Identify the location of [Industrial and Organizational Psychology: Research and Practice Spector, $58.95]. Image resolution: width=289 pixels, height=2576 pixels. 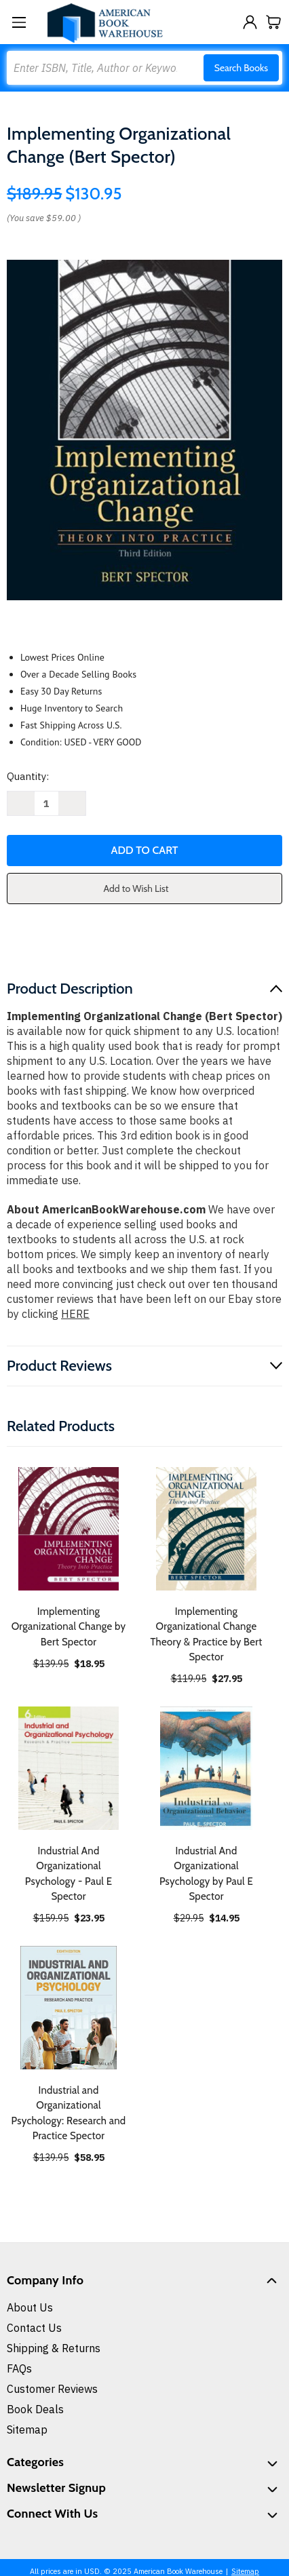
(68, 2007).